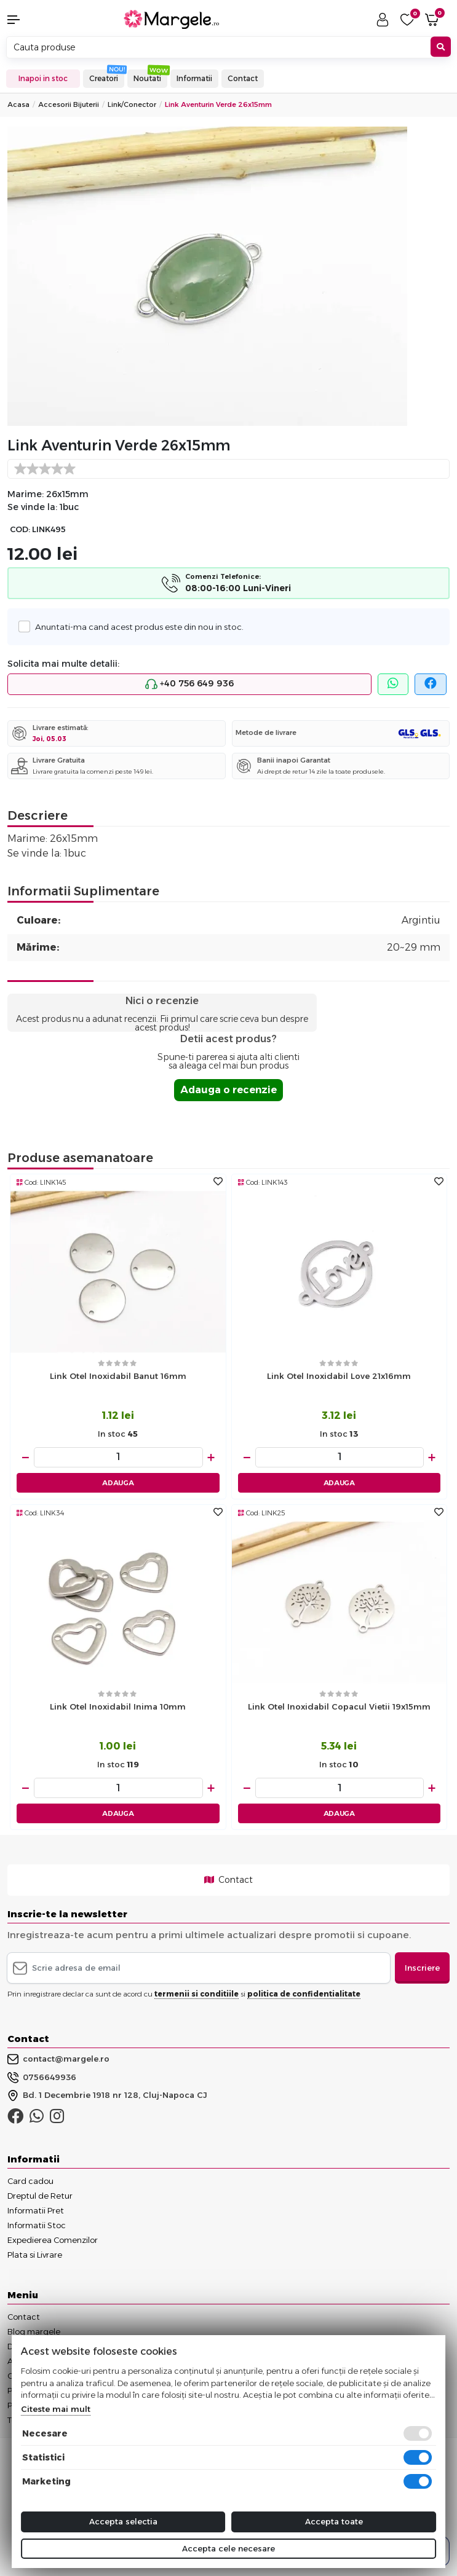 Image resolution: width=457 pixels, height=2576 pixels. I want to click on Card cadou, so click(30, 2181).